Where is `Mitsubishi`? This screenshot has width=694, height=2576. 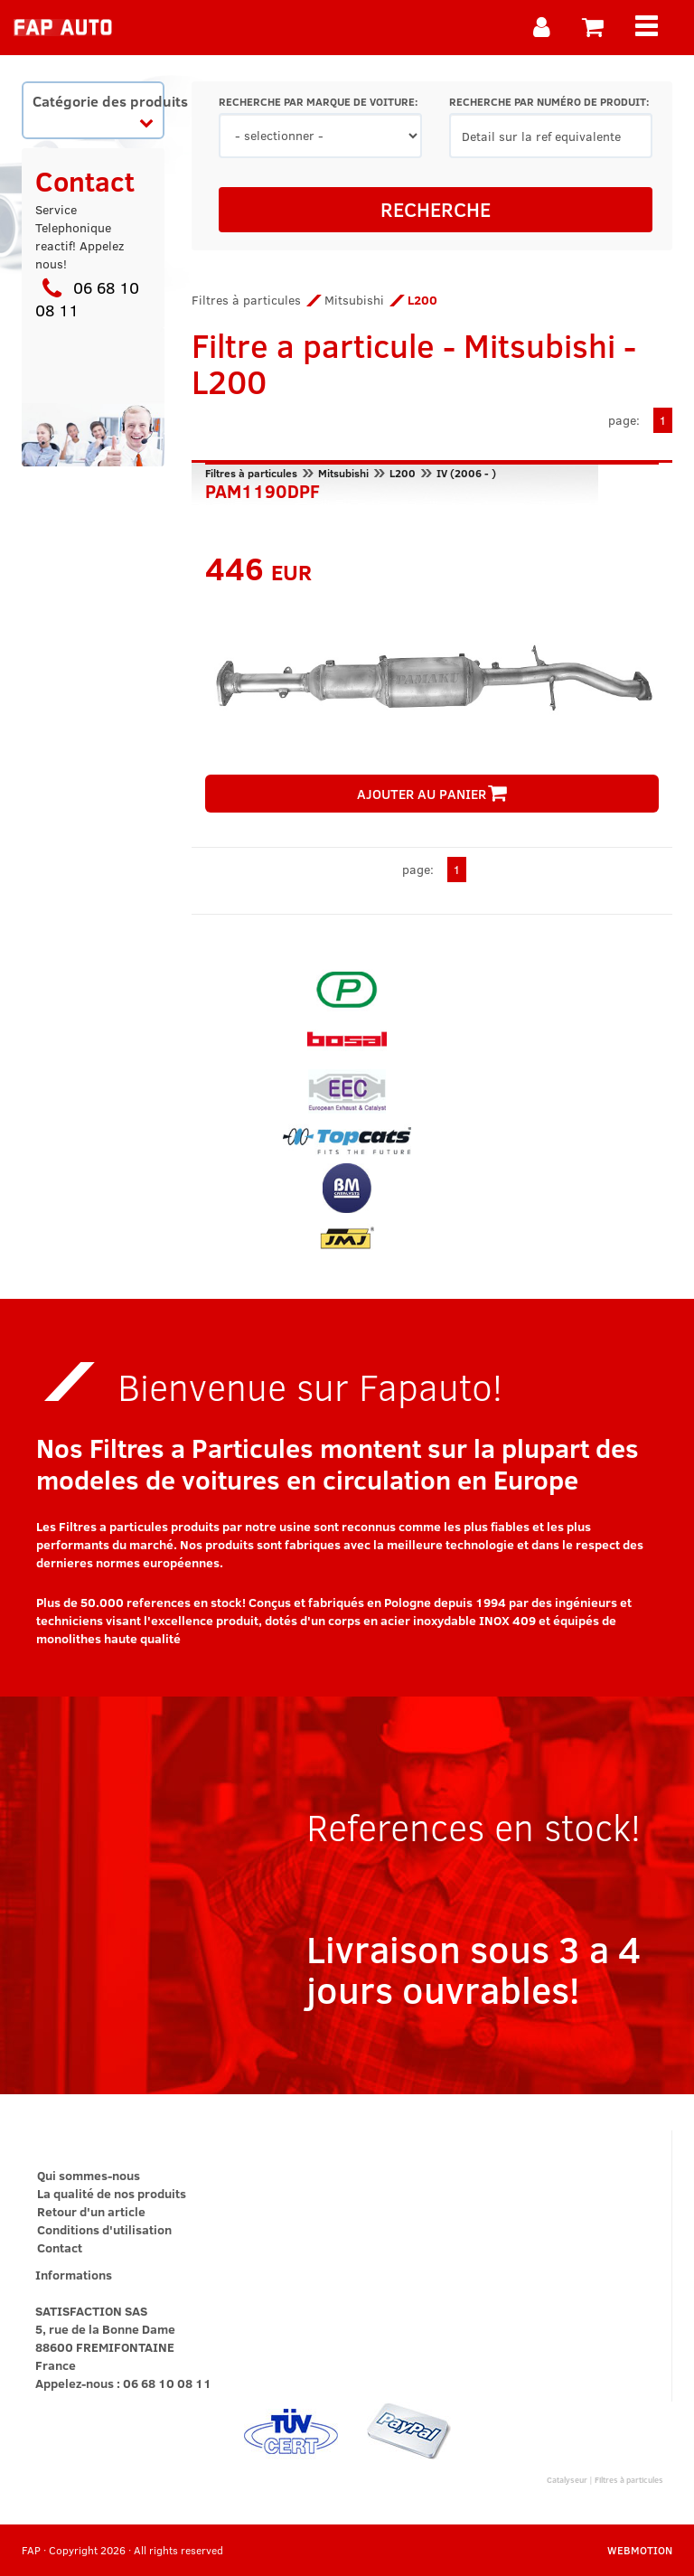
Mitsubishi is located at coordinates (354, 299).